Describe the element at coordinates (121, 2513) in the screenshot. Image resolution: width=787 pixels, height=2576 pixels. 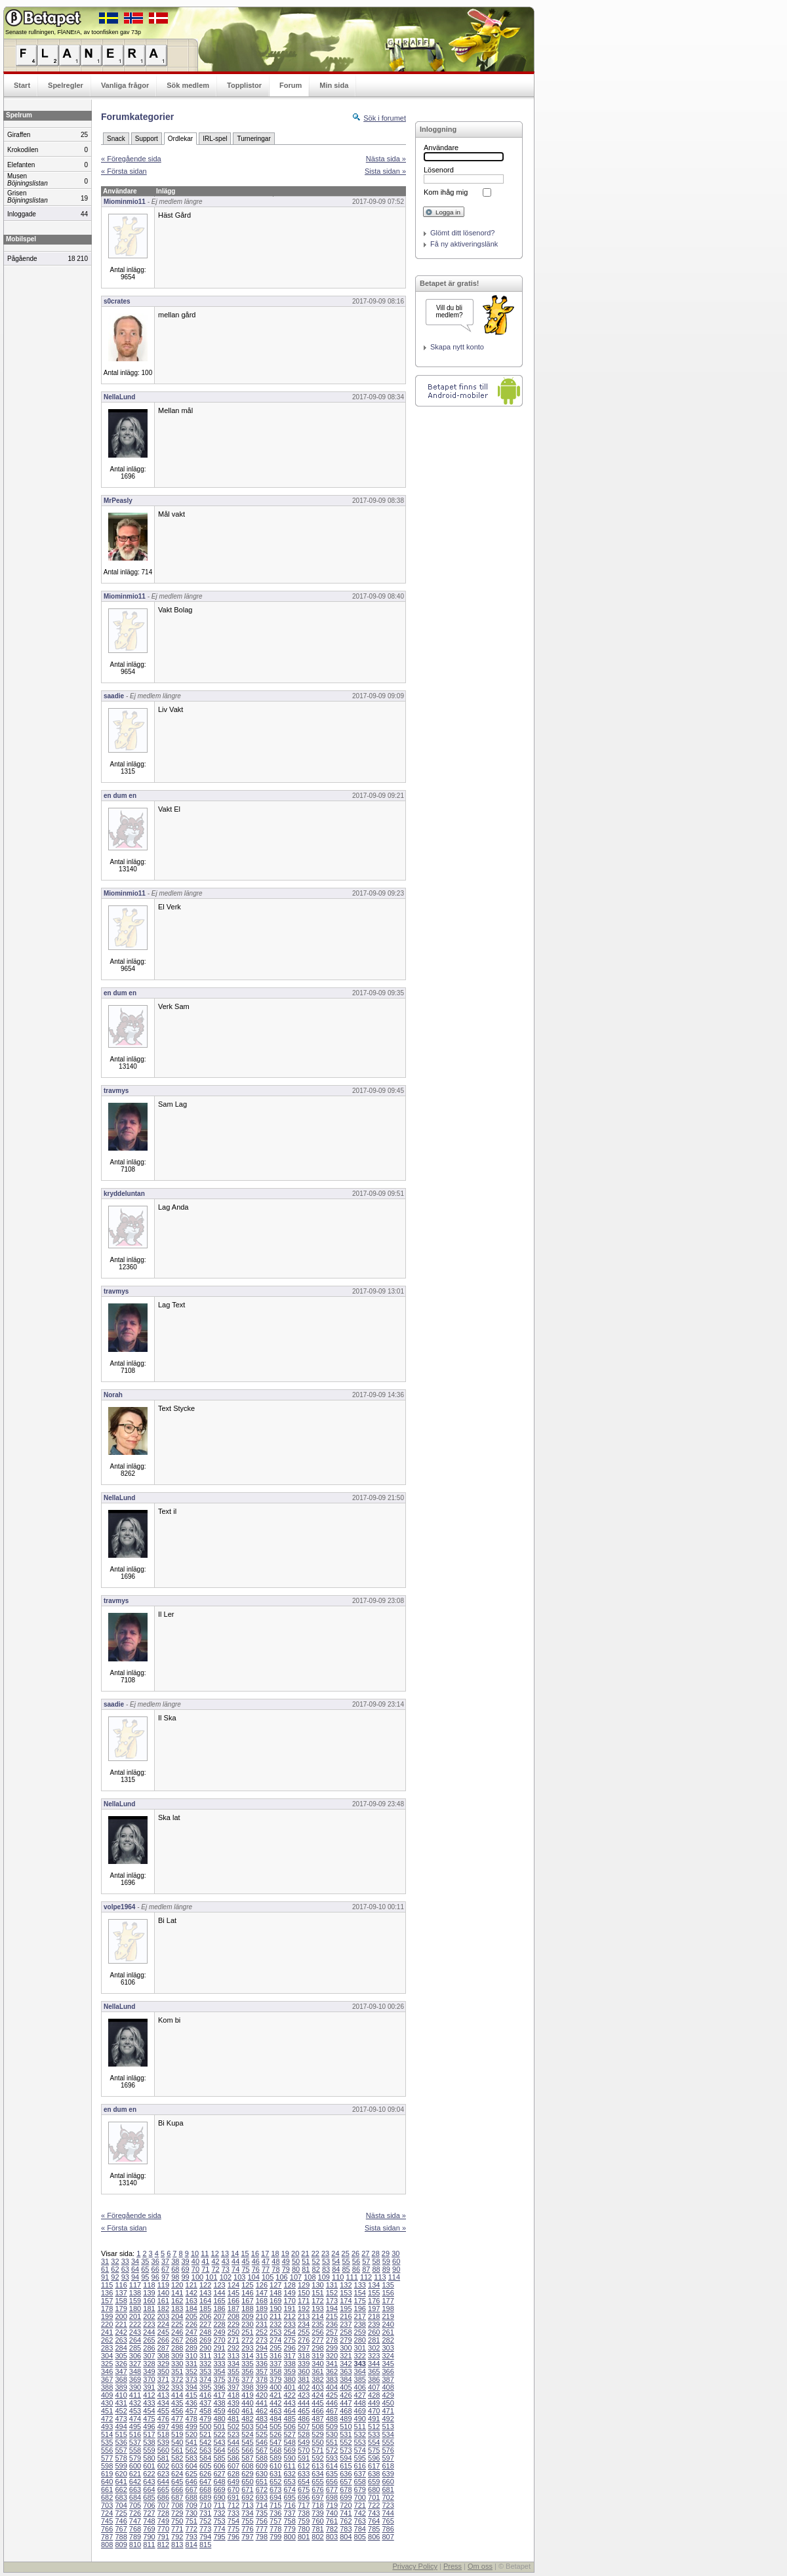
I see `725` at that location.